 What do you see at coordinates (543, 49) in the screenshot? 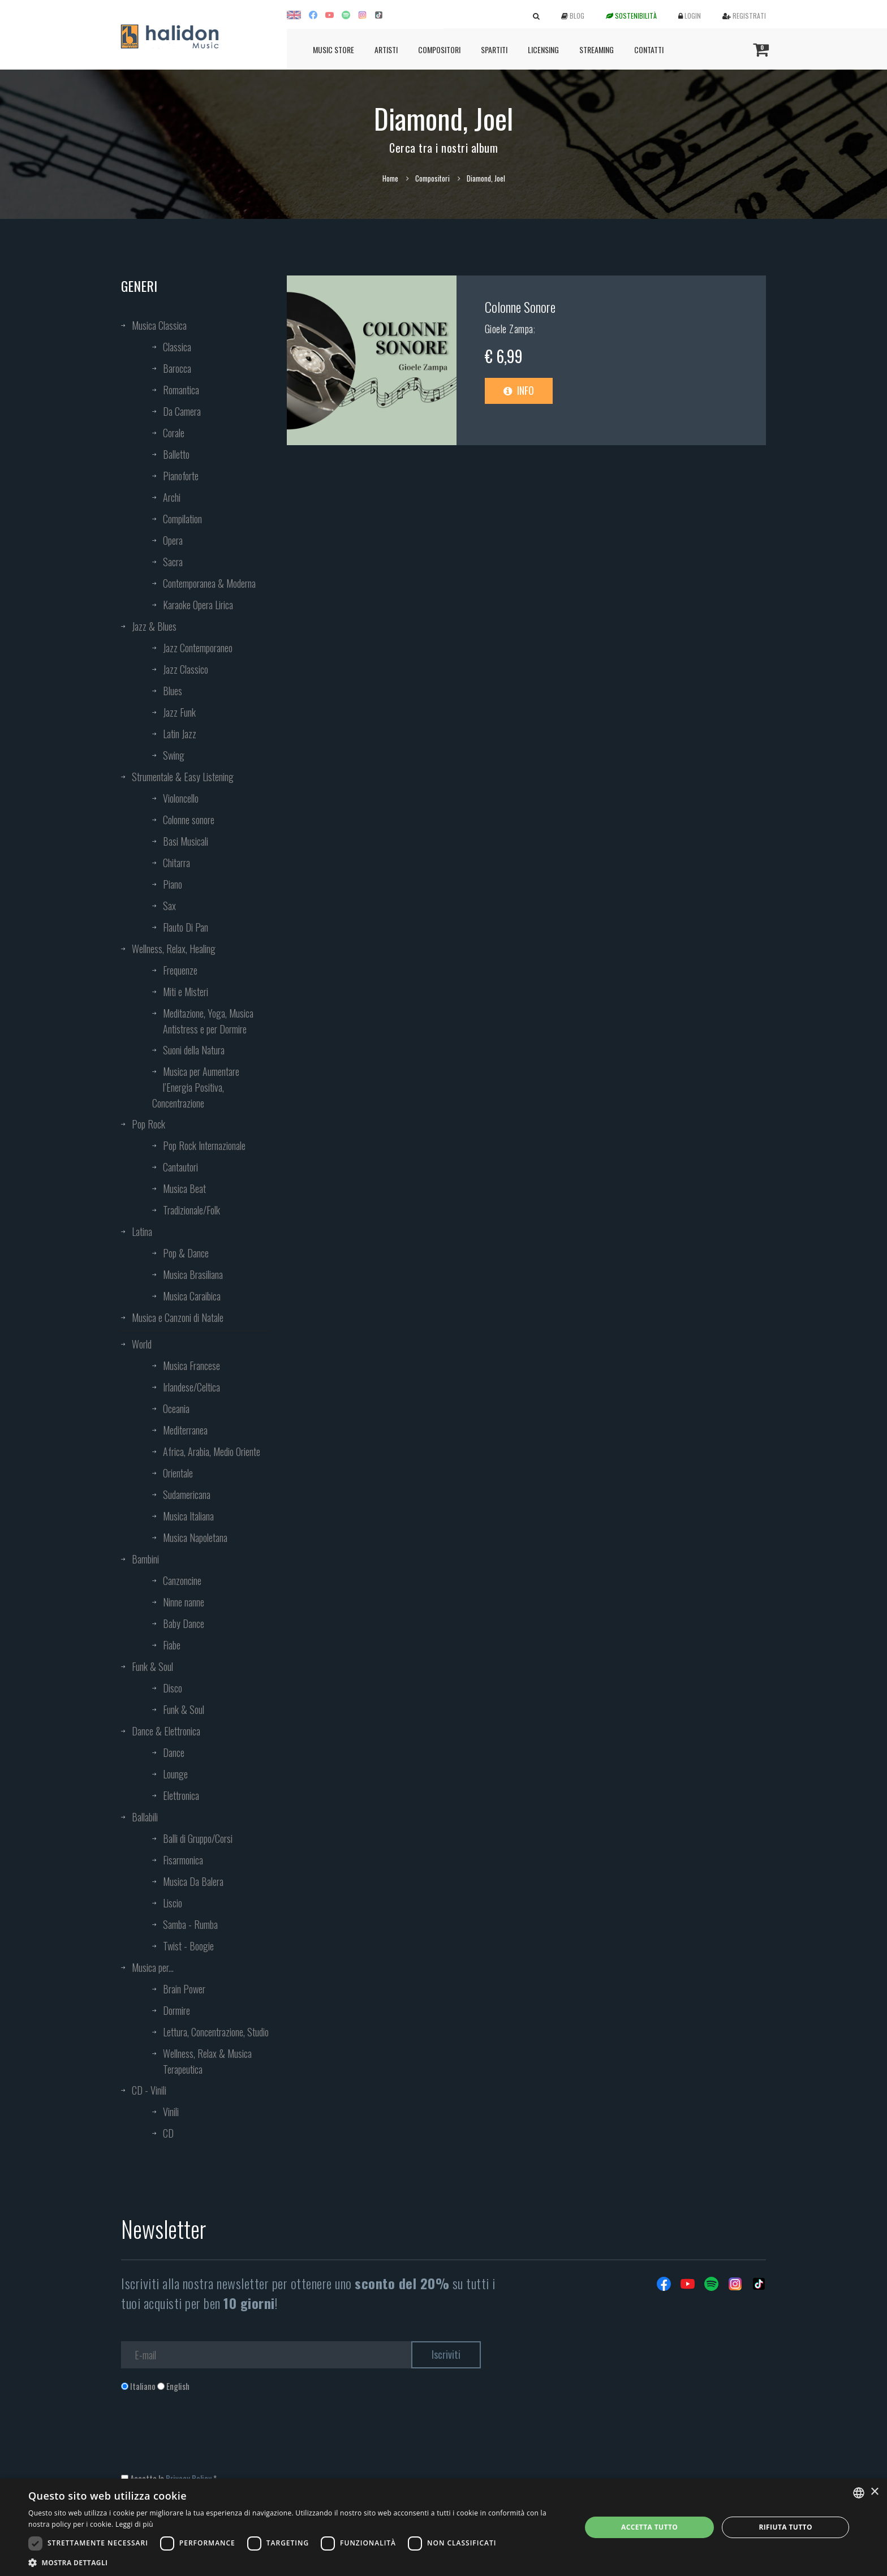
I see `Licensing` at bounding box center [543, 49].